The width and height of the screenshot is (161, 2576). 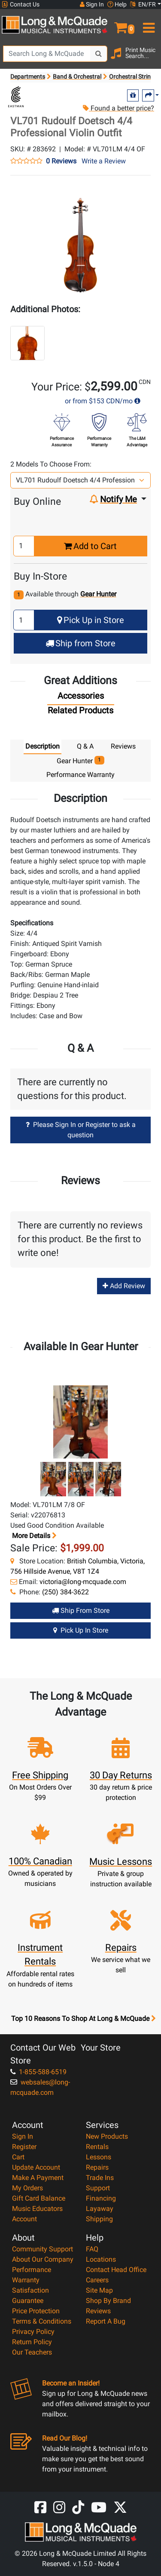 What do you see at coordinates (99, 2290) in the screenshot?
I see `Site Map` at bounding box center [99, 2290].